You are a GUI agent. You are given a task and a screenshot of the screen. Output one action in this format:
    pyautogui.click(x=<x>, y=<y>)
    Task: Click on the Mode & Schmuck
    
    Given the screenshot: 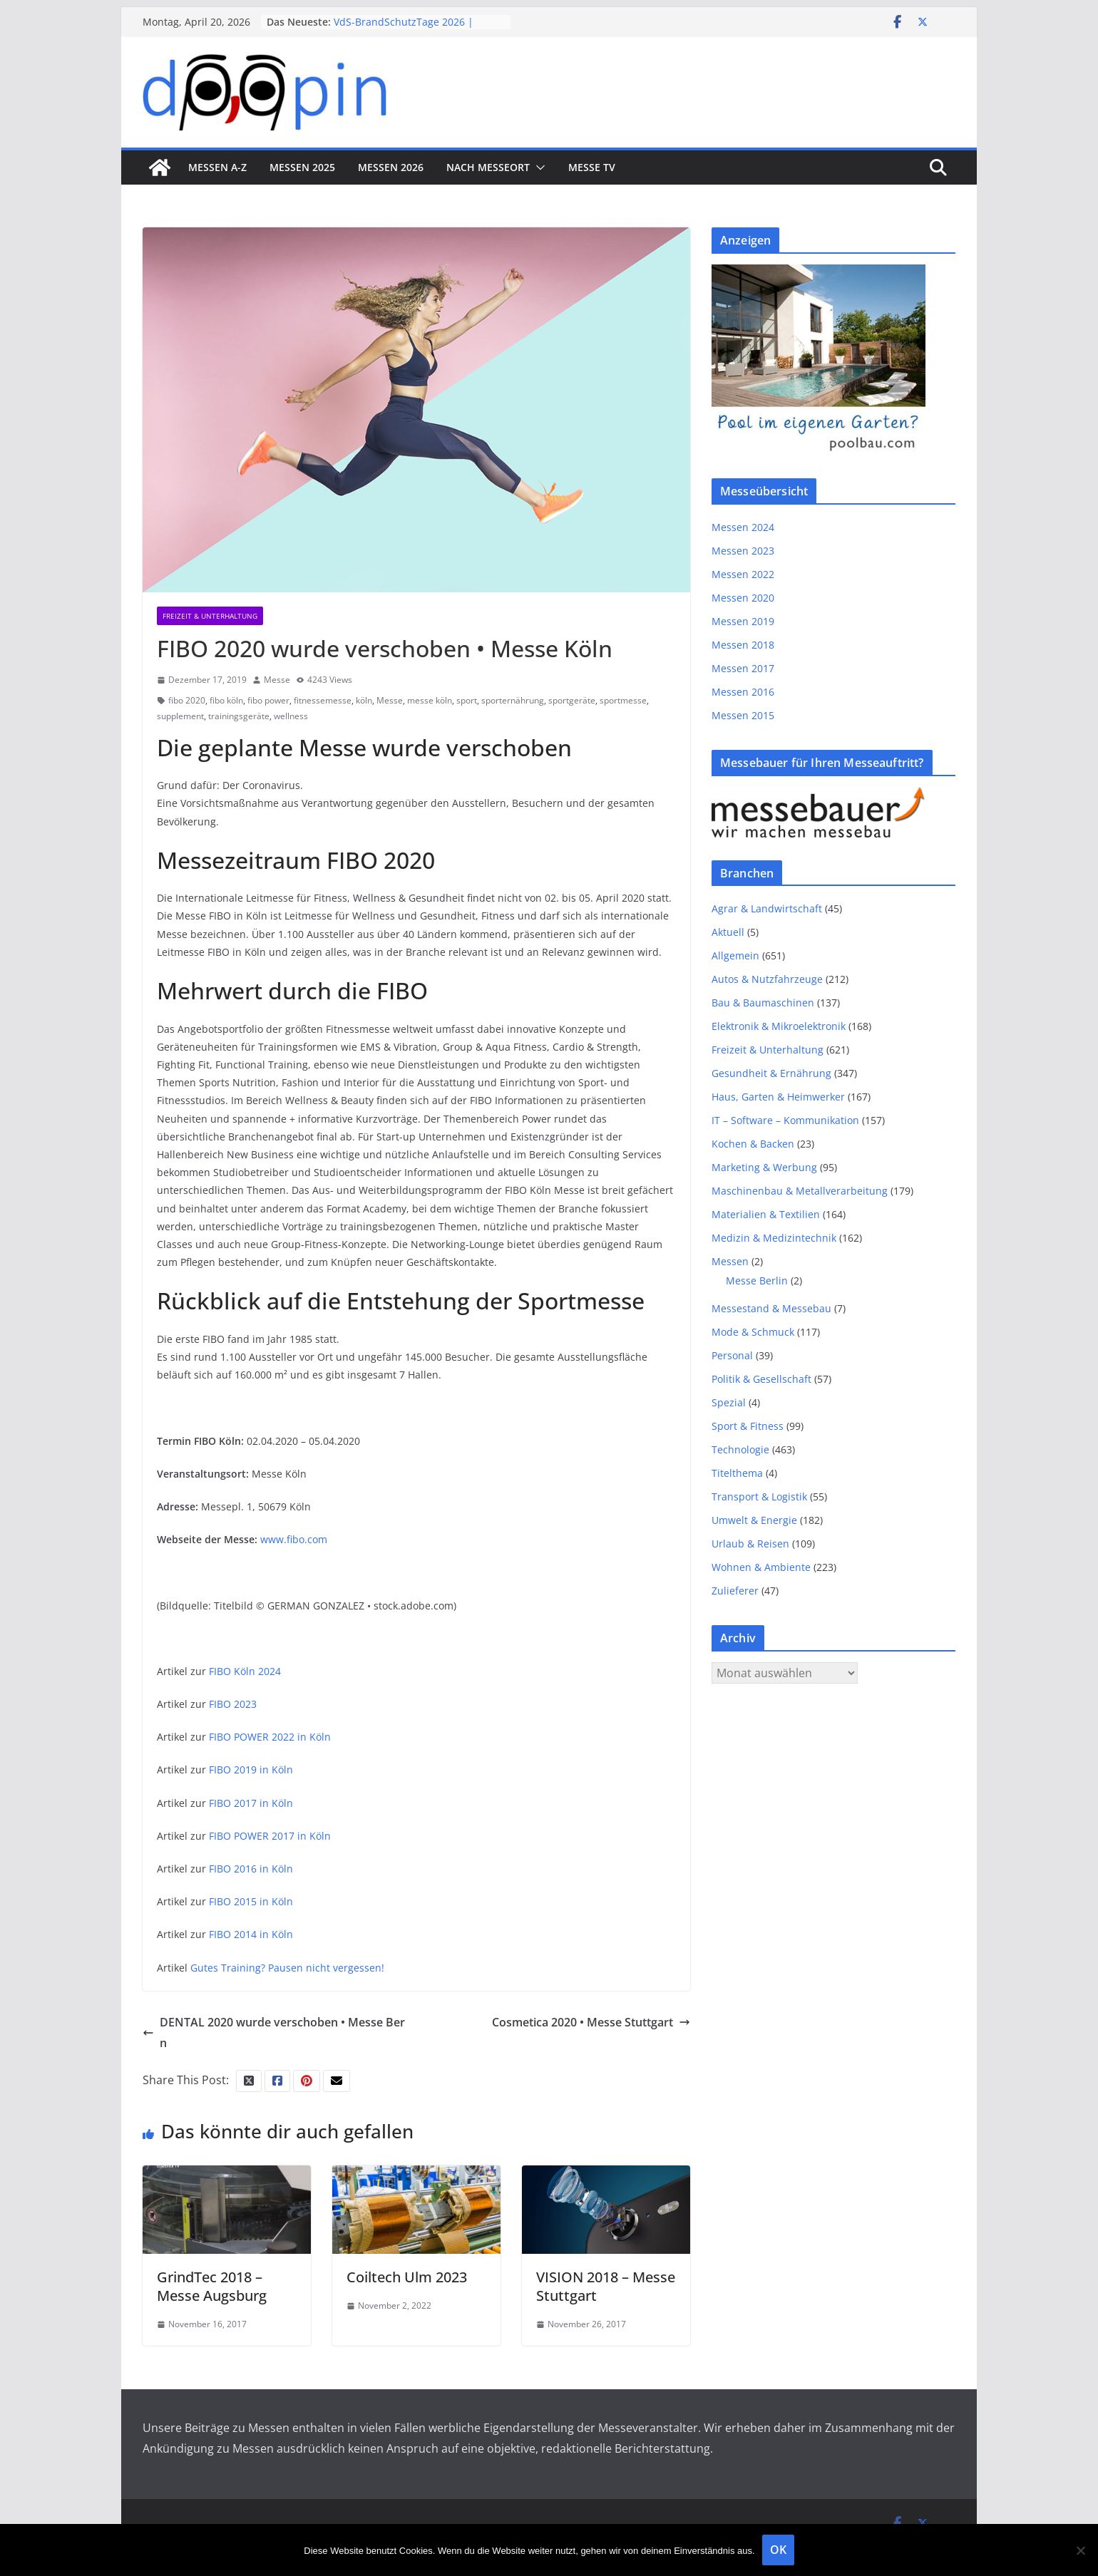 What is the action you would take?
    pyautogui.click(x=753, y=1332)
    